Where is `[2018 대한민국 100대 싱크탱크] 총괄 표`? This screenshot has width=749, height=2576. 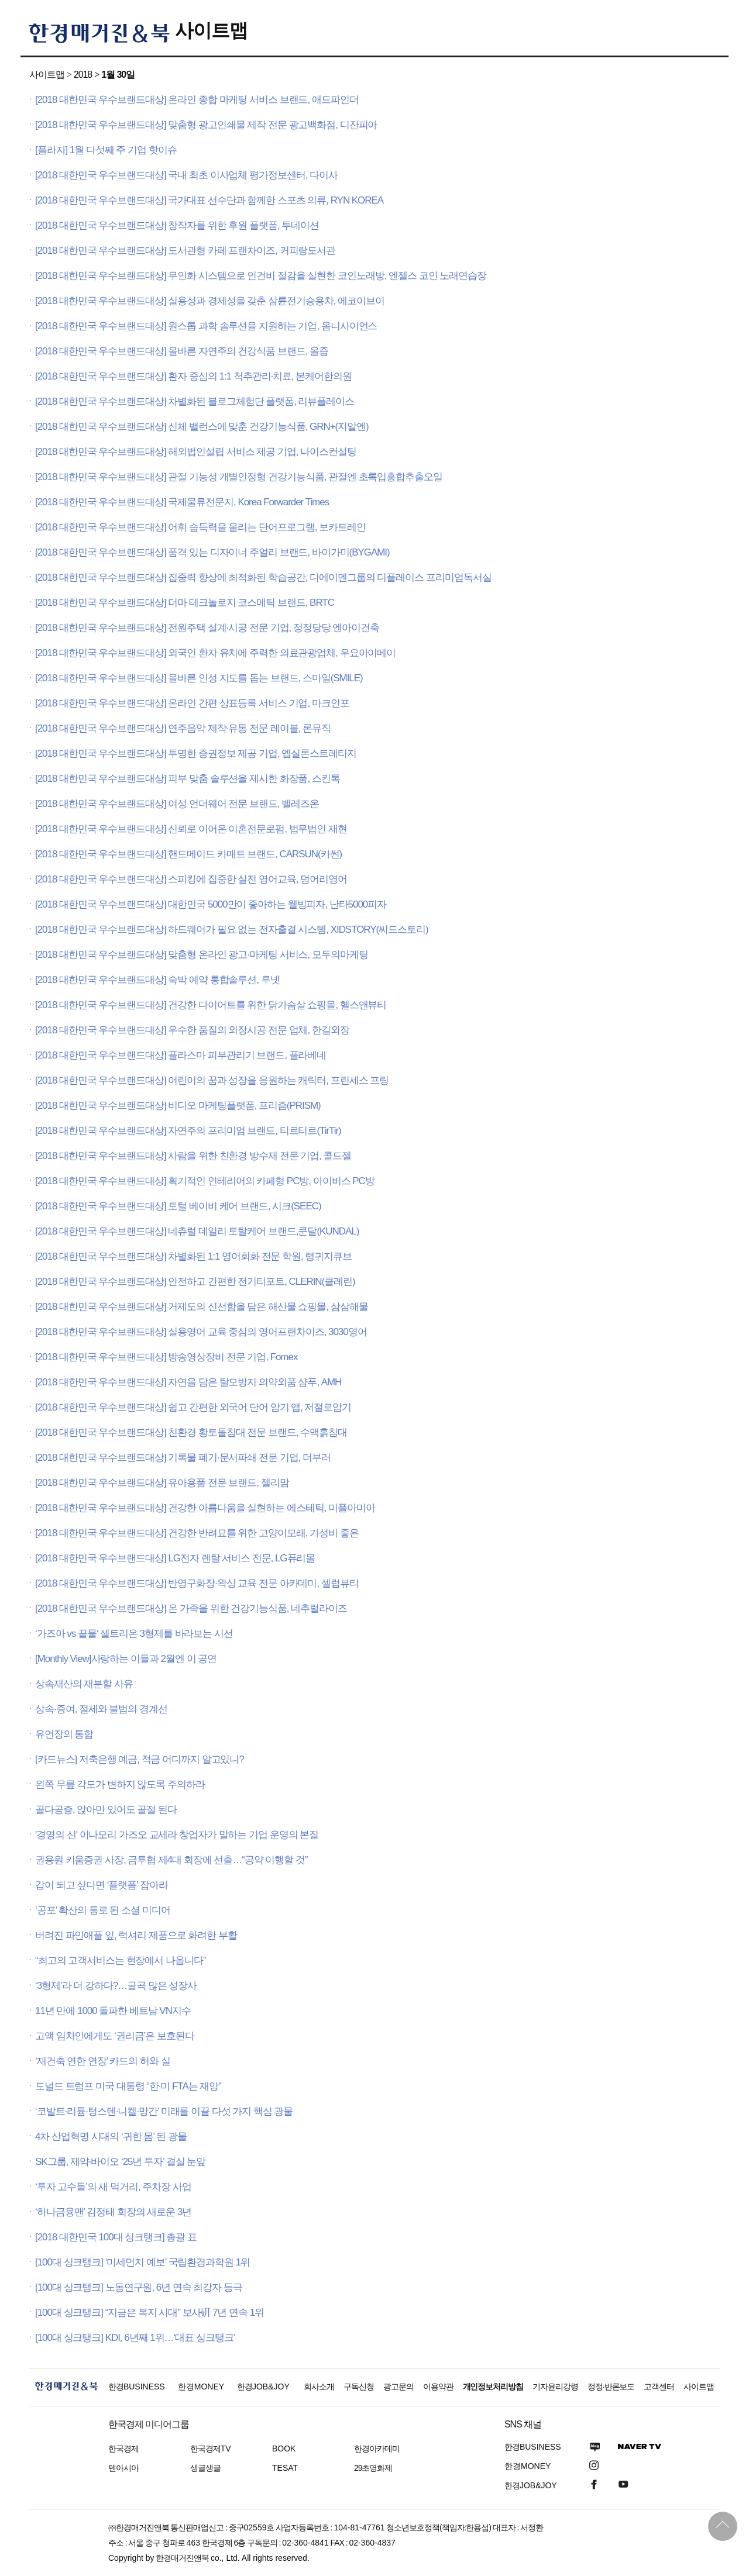 [2018 대한민국 100대 싱크탱크] 총괄 표 is located at coordinates (116, 2237).